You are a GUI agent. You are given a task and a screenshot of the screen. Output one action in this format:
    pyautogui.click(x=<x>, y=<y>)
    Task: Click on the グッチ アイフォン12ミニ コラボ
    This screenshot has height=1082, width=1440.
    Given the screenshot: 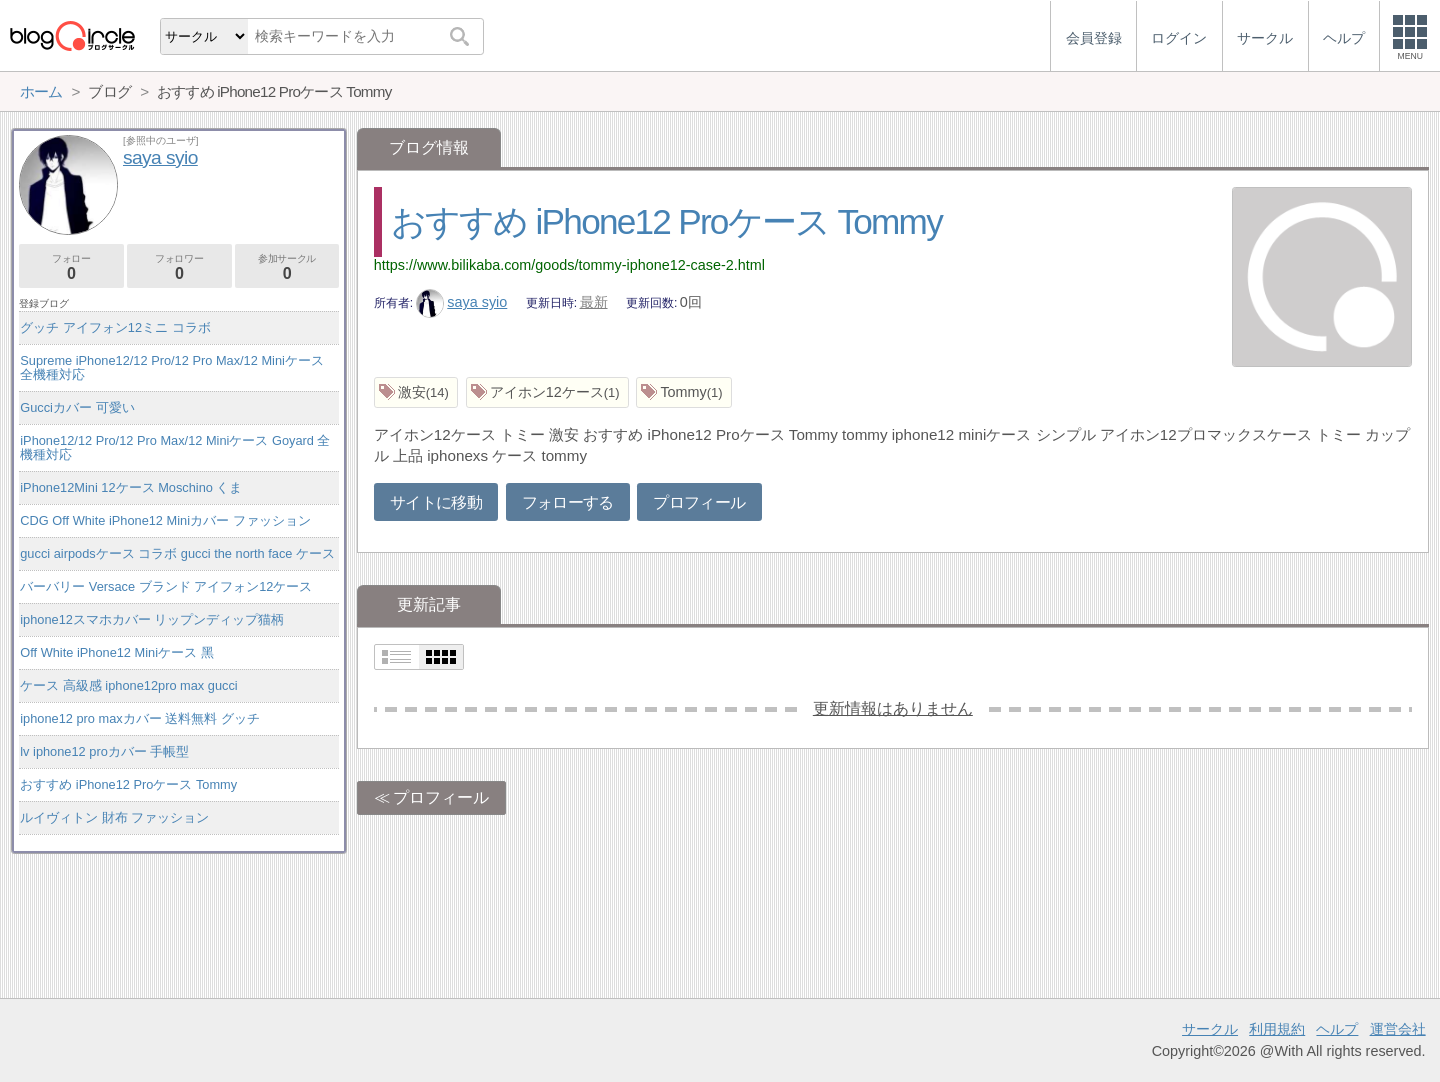 What is the action you would take?
    pyautogui.click(x=115, y=327)
    